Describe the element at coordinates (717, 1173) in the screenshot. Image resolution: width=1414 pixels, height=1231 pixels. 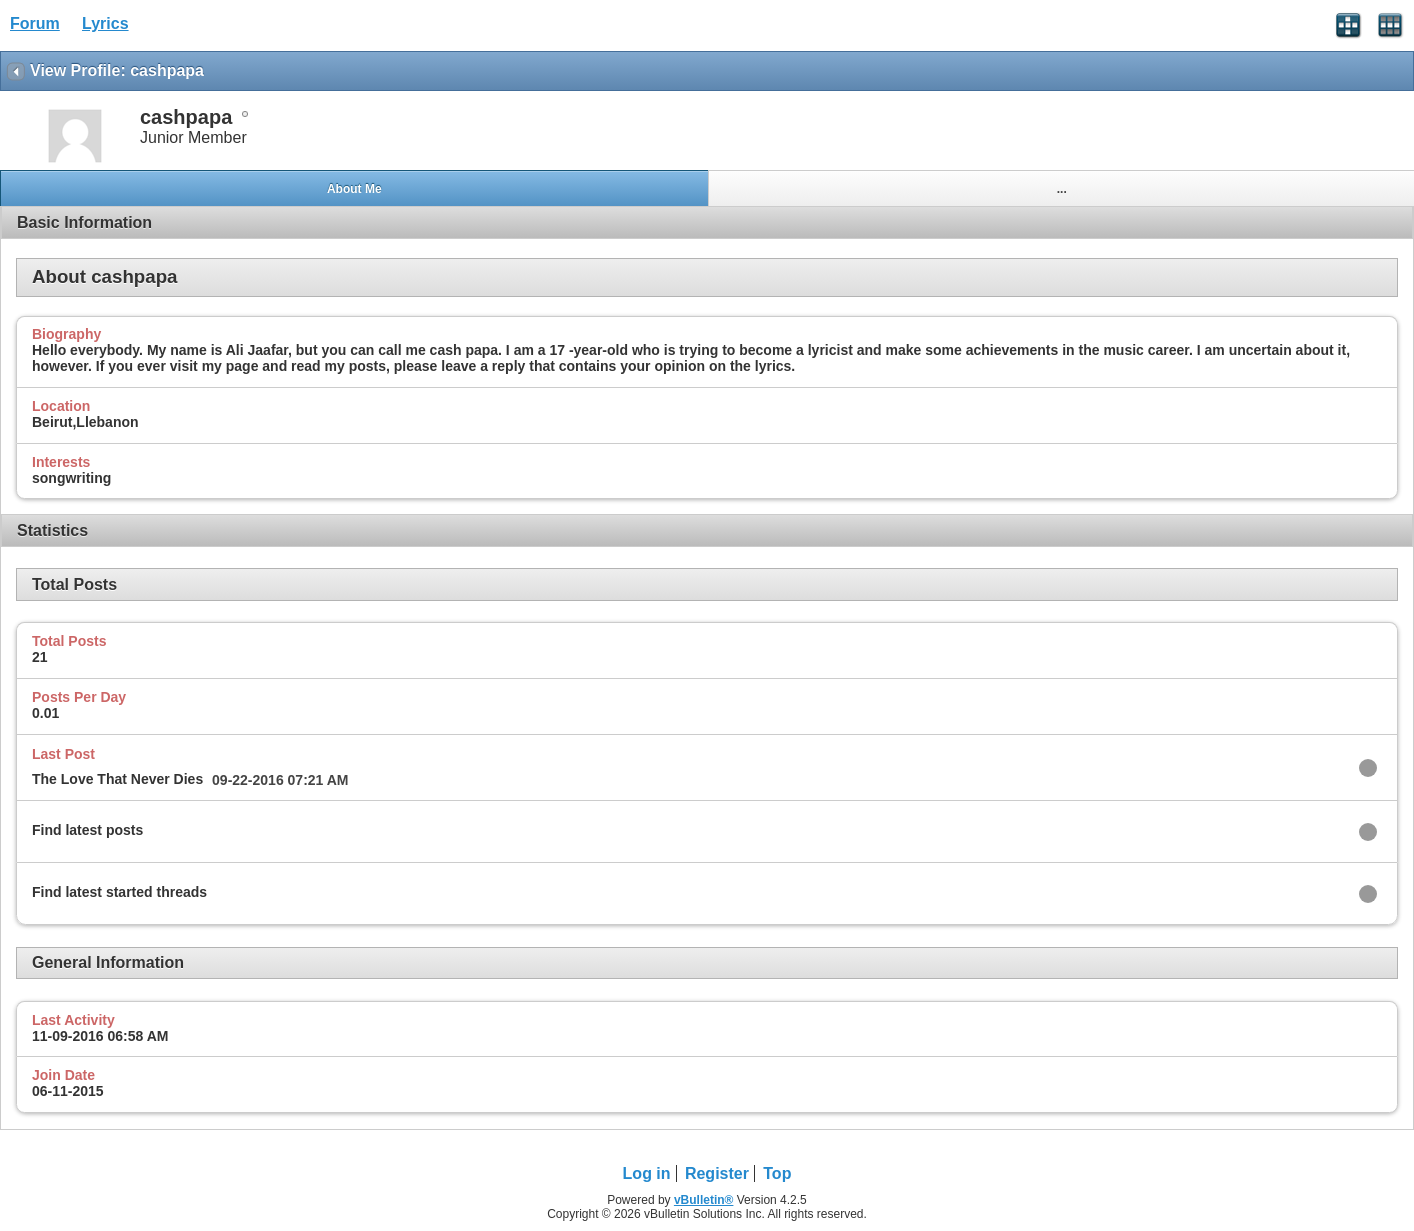
I see `Register` at that location.